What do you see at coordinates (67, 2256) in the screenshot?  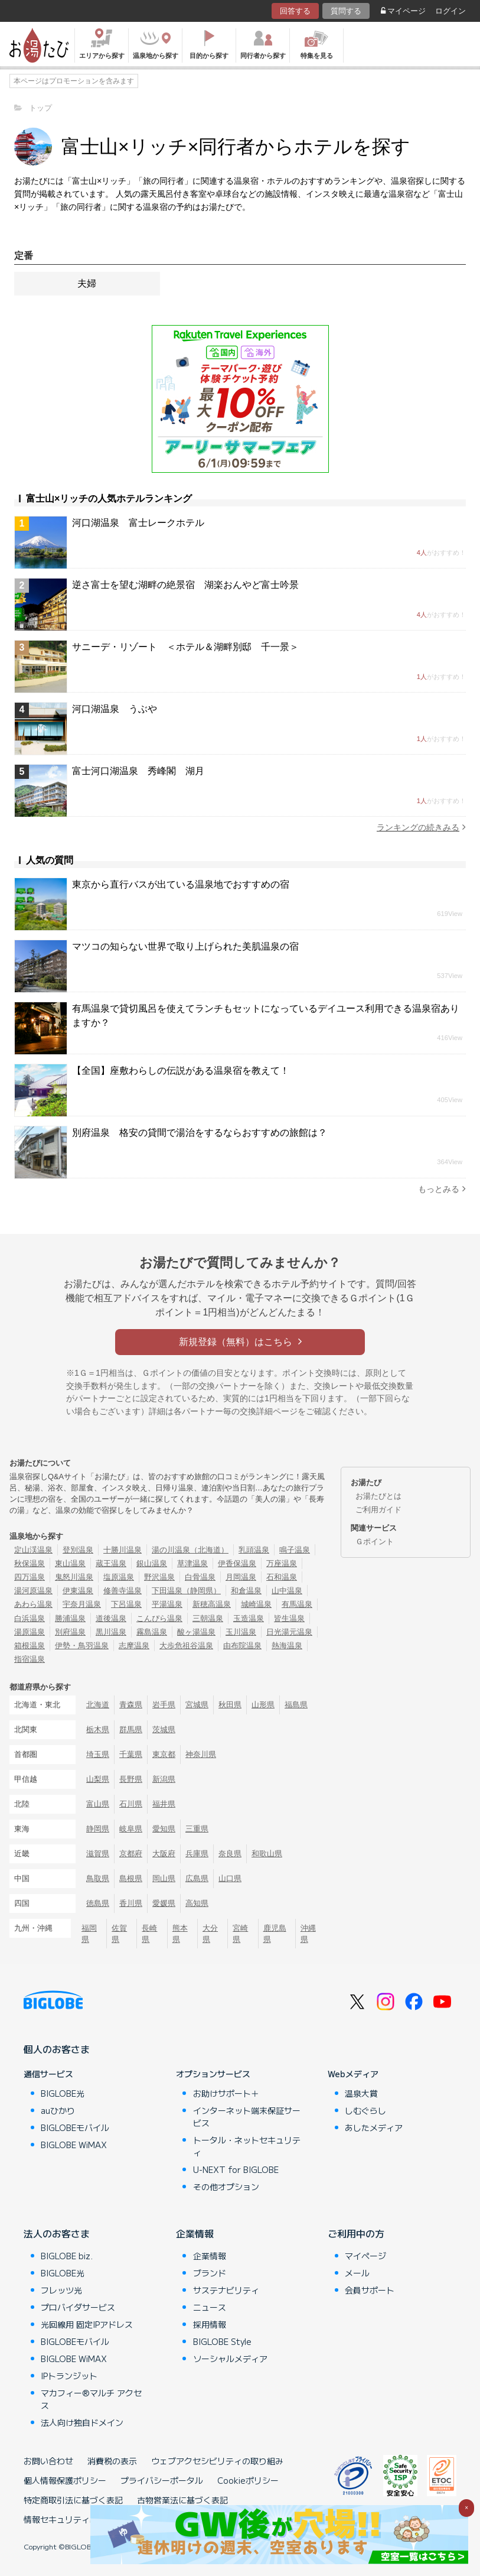 I see `BIGLOBE biz.` at bounding box center [67, 2256].